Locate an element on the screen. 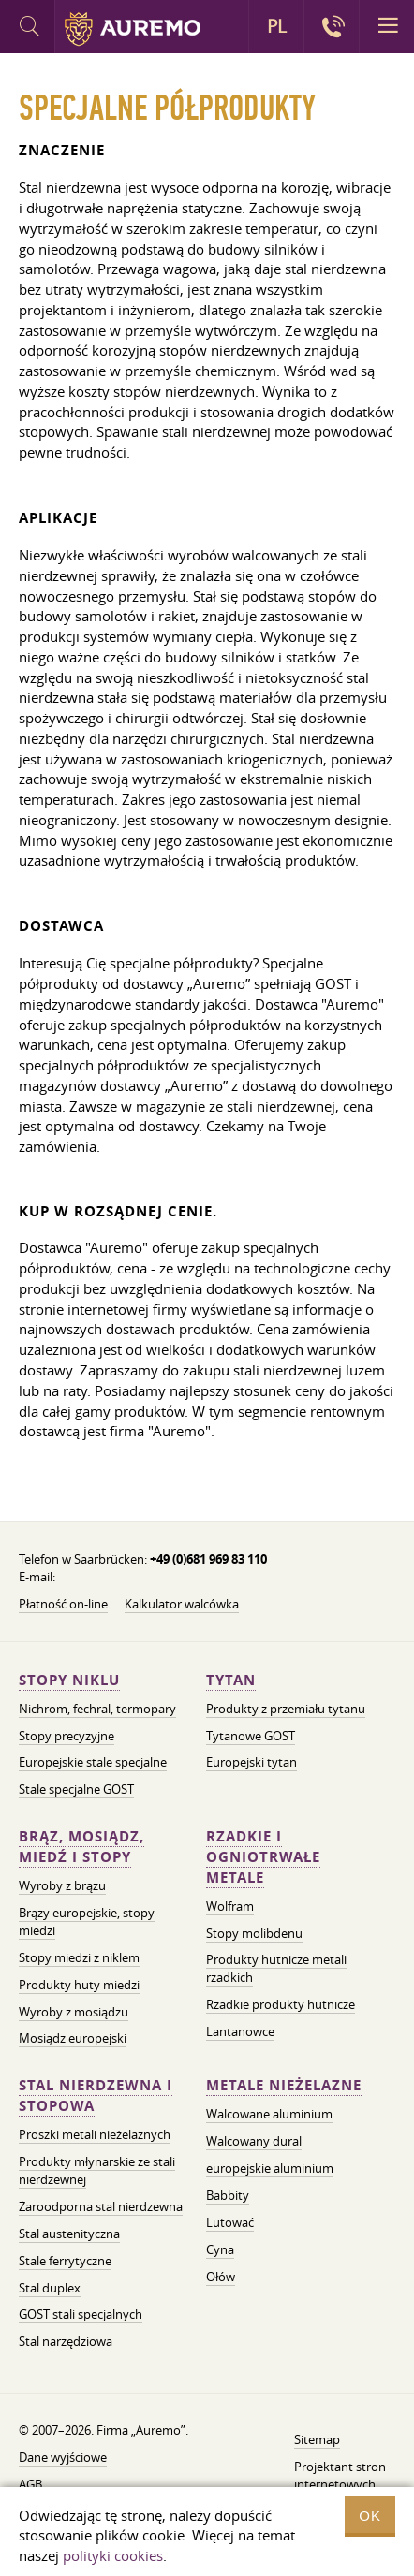  Dane wyjściowe is located at coordinates (63, 2457).